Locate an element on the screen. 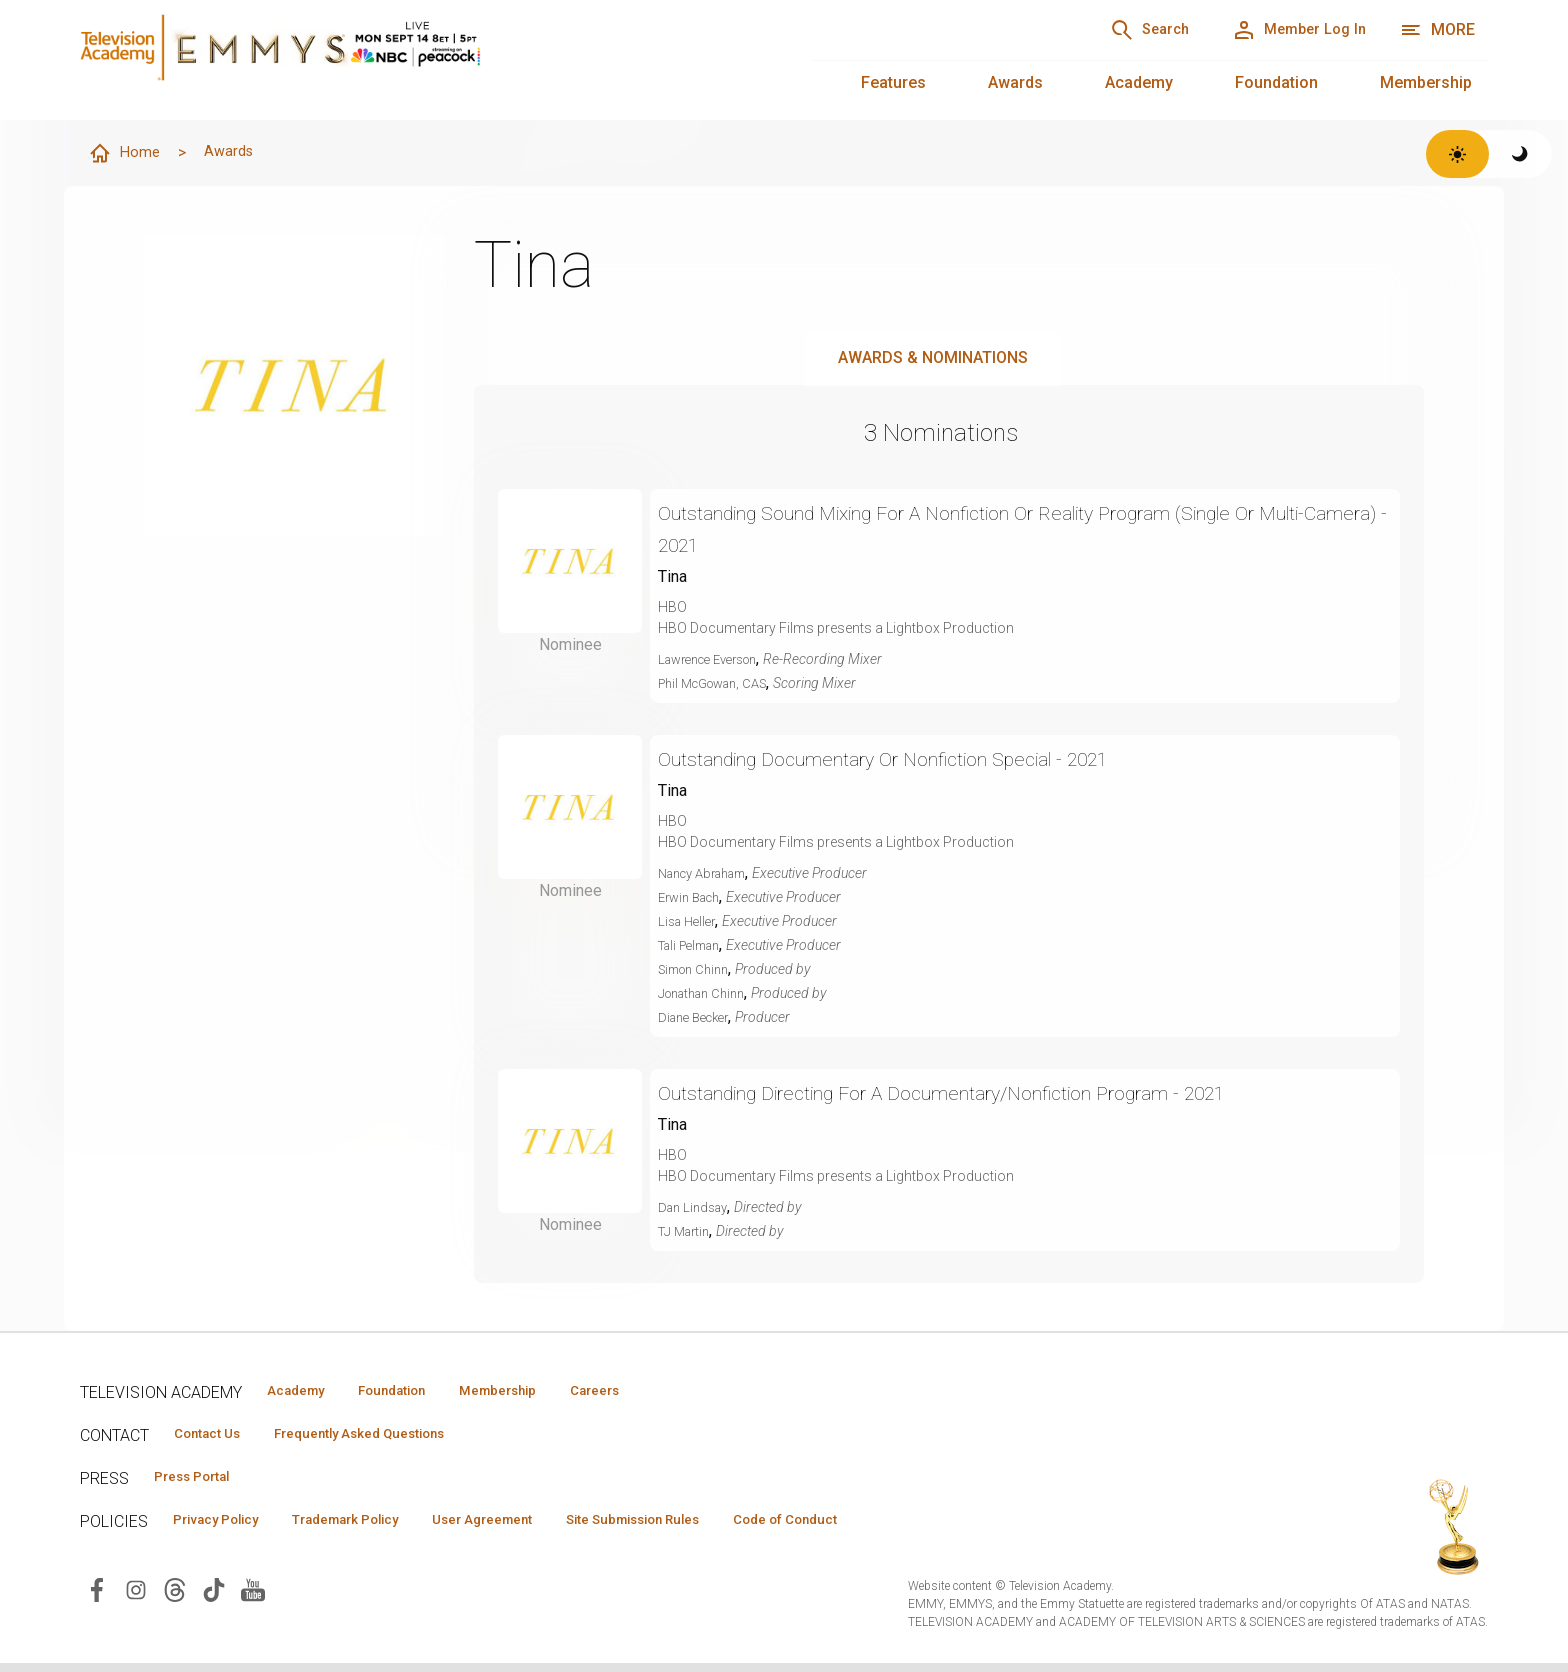 This screenshot has height=1672, width=1568. Frequently Asked Questions is located at coordinates (390, 1437).